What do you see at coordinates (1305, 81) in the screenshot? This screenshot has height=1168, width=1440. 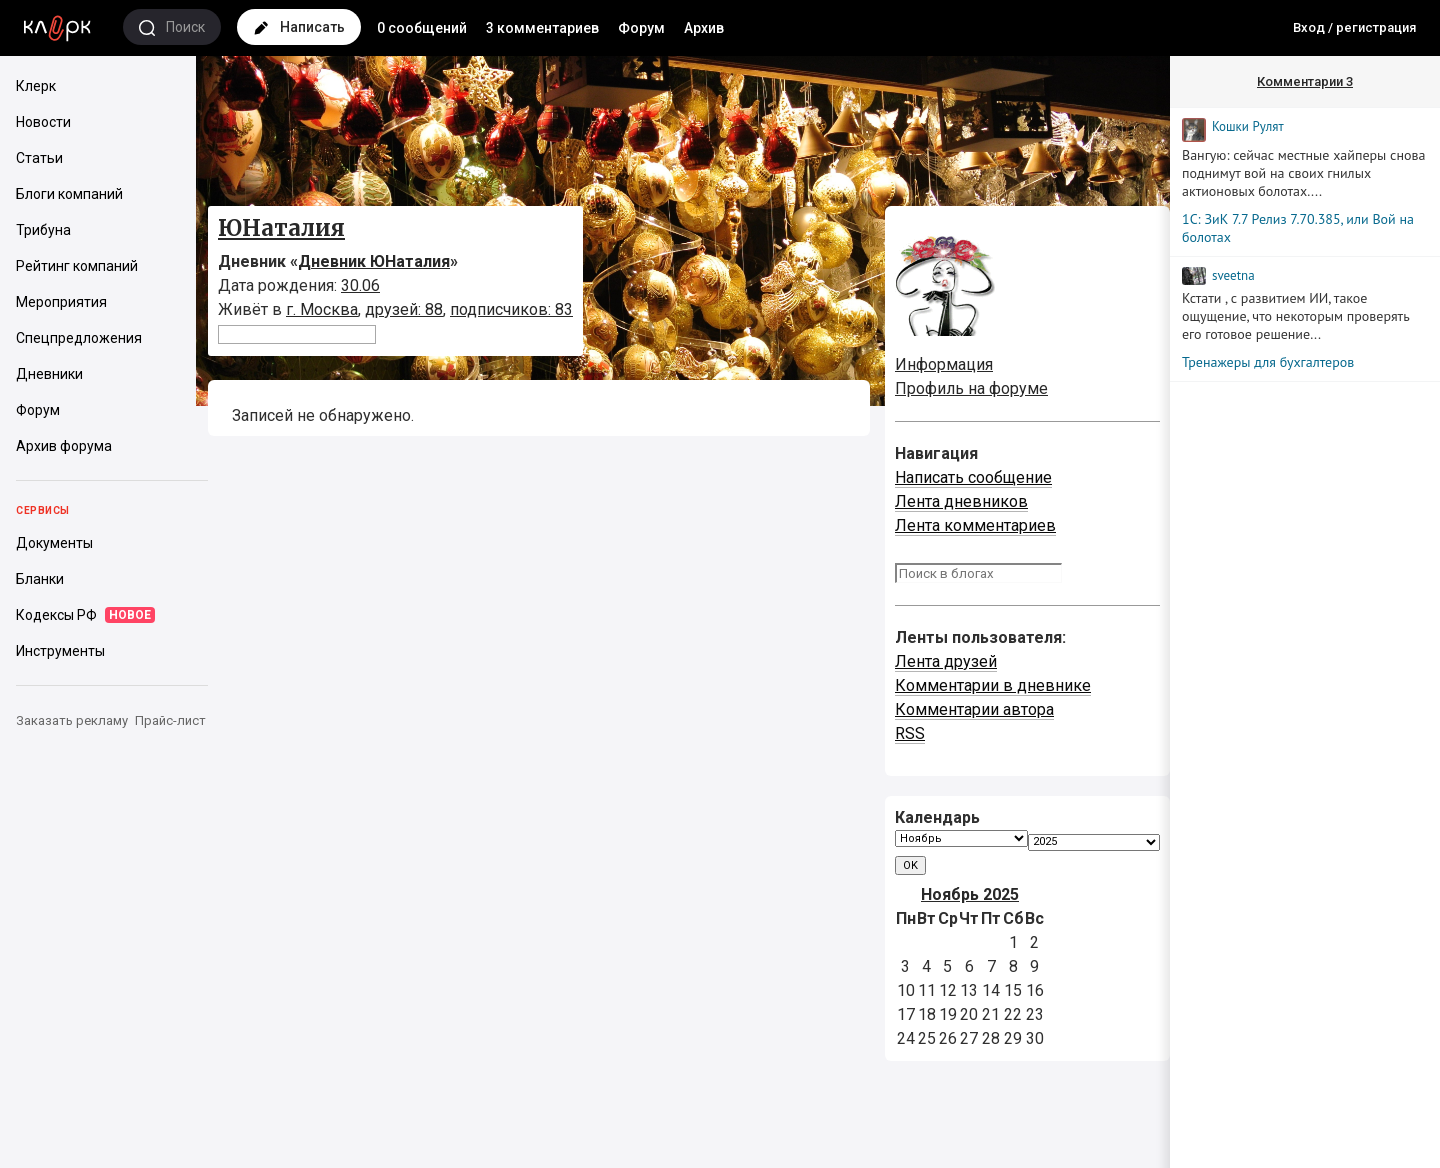 I see `Комментарии` at bounding box center [1305, 81].